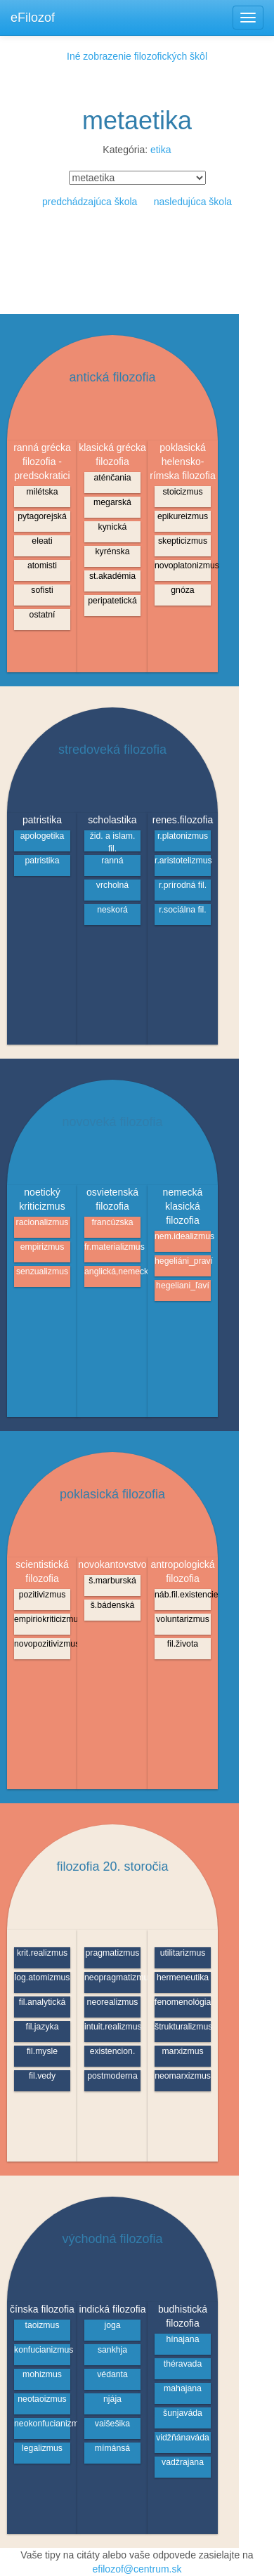 The height and width of the screenshot is (2576, 274). Describe the element at coordinates (182, 1644) in the screenshot. I see `fil.života` at that location.